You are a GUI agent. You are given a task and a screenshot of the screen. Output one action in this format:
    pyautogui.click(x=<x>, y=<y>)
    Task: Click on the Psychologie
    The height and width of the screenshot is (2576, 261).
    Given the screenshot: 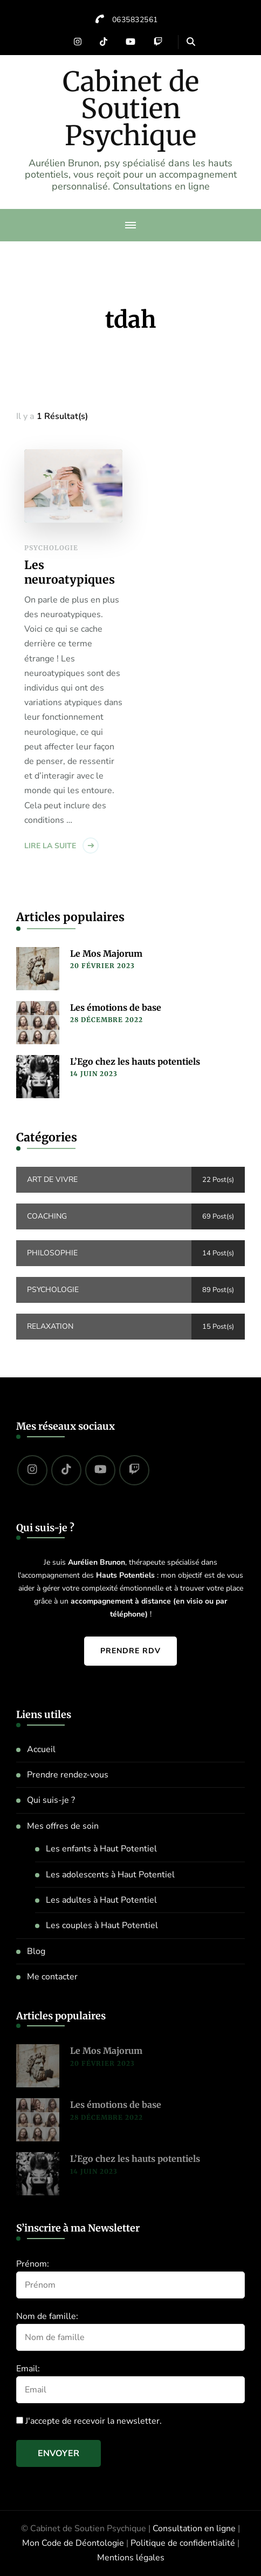 What is the action you would take?
    pyautogui.click(x=51, y=548)
    